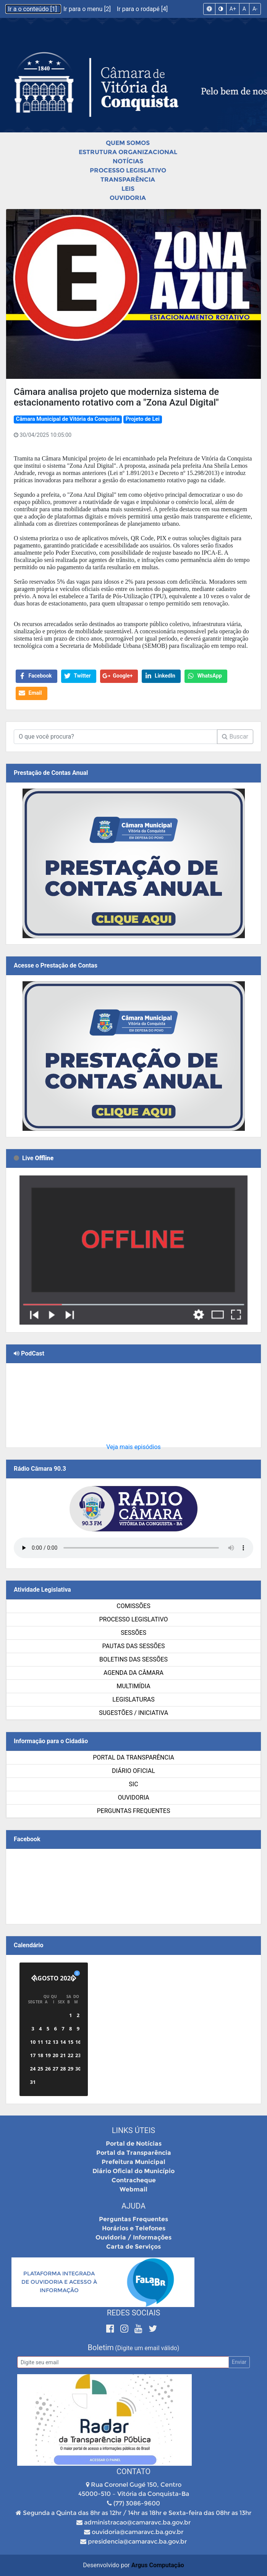 The height and width of the screenshot is (2576, 267). I want to click on [Facebook], so click(111, 2328).